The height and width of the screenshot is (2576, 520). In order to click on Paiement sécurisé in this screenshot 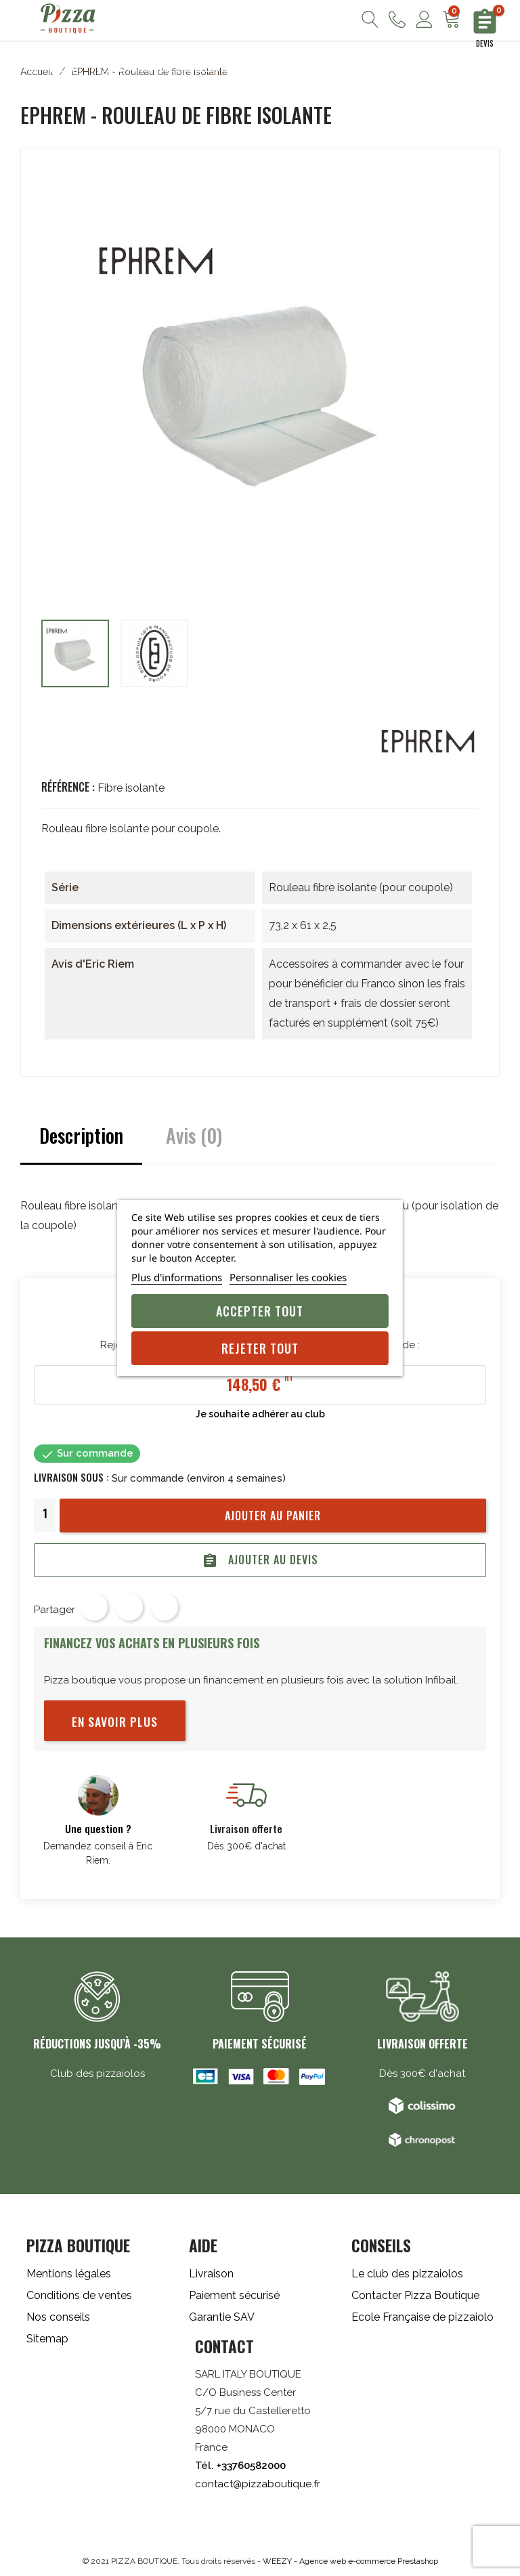, I will do `click(234, 2295)`.